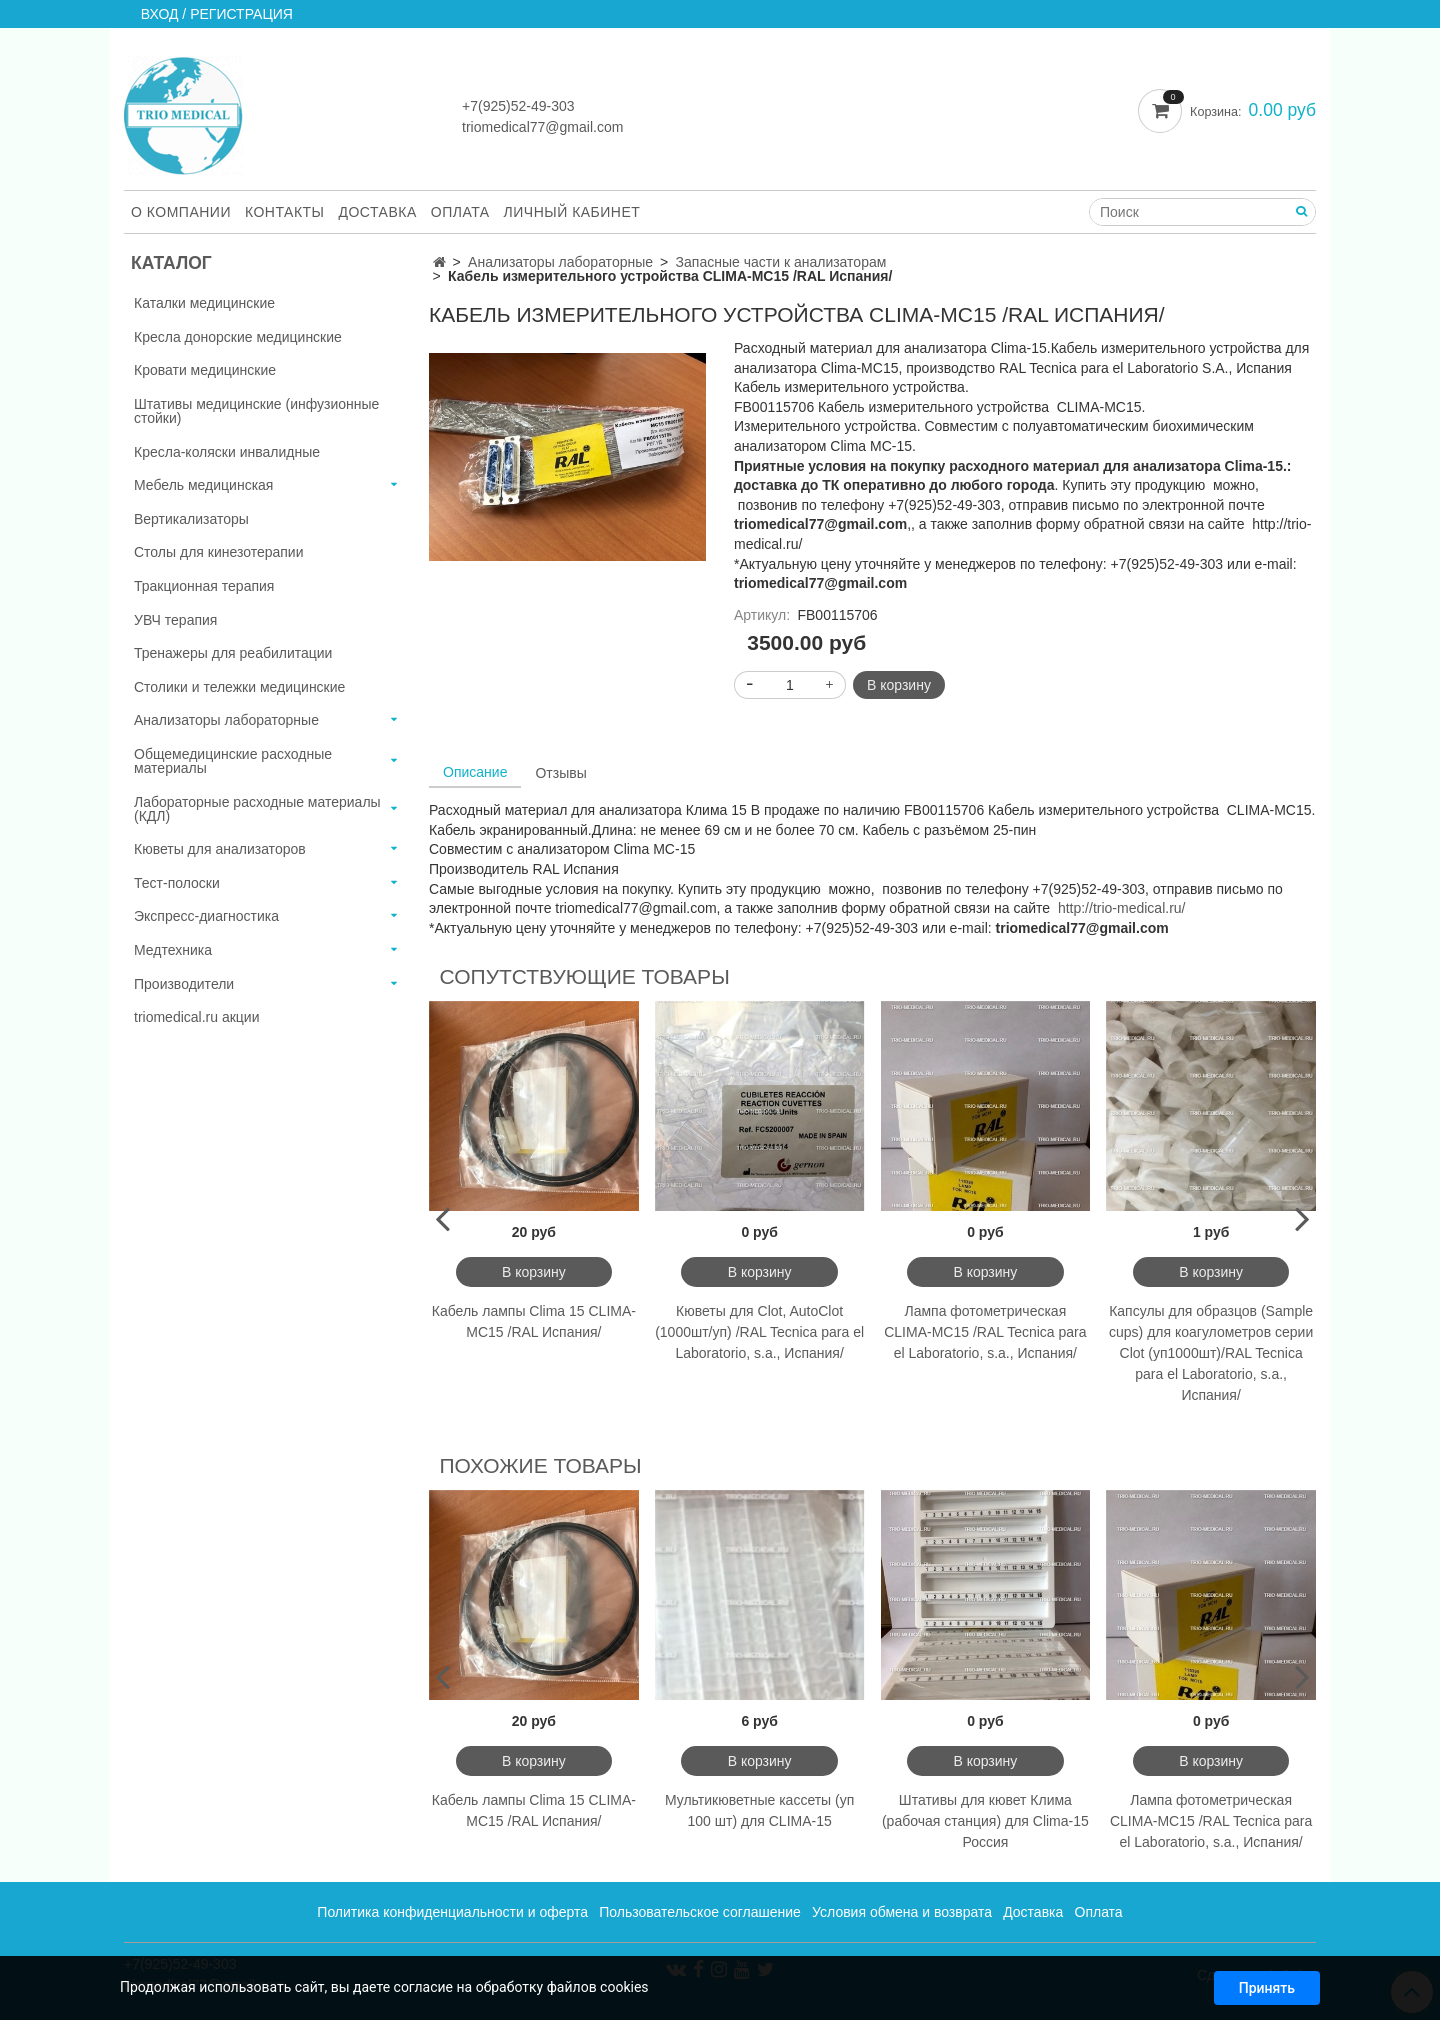 This screenshot has height=2020, width=1440. What do you see at coordinates (460, 212) in the screenshot?
I see `Оплата` at bounding box center [460, 212].